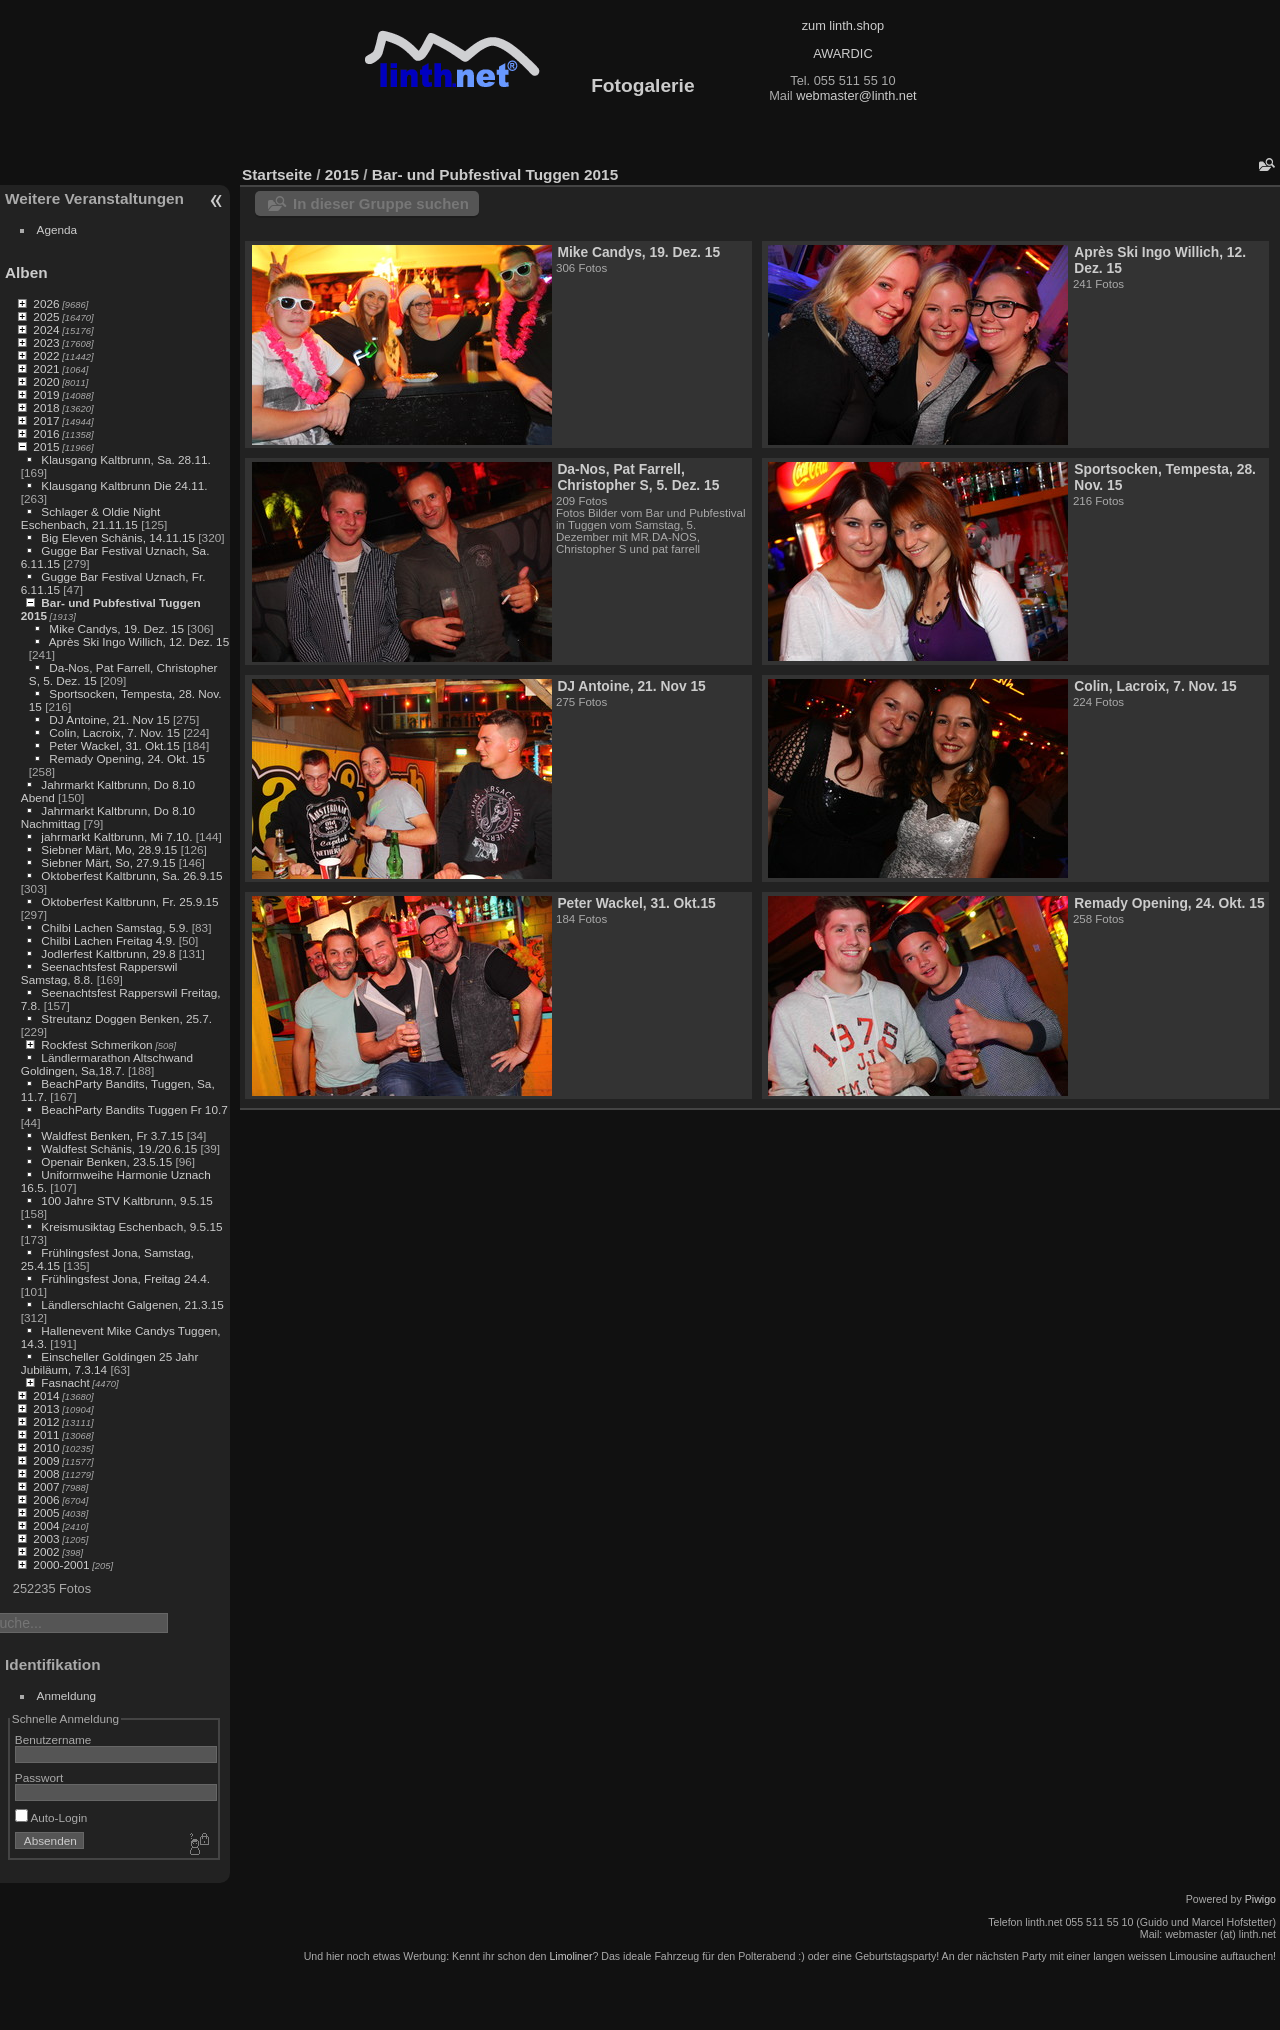 The image size is (1280, 2030). What do you see at coordinates (107, 1064) in the screenshot?
I see `Ländlermarathon Altschwand Goldingen, Sa,18.7.` at bounding box center [107, 1064].